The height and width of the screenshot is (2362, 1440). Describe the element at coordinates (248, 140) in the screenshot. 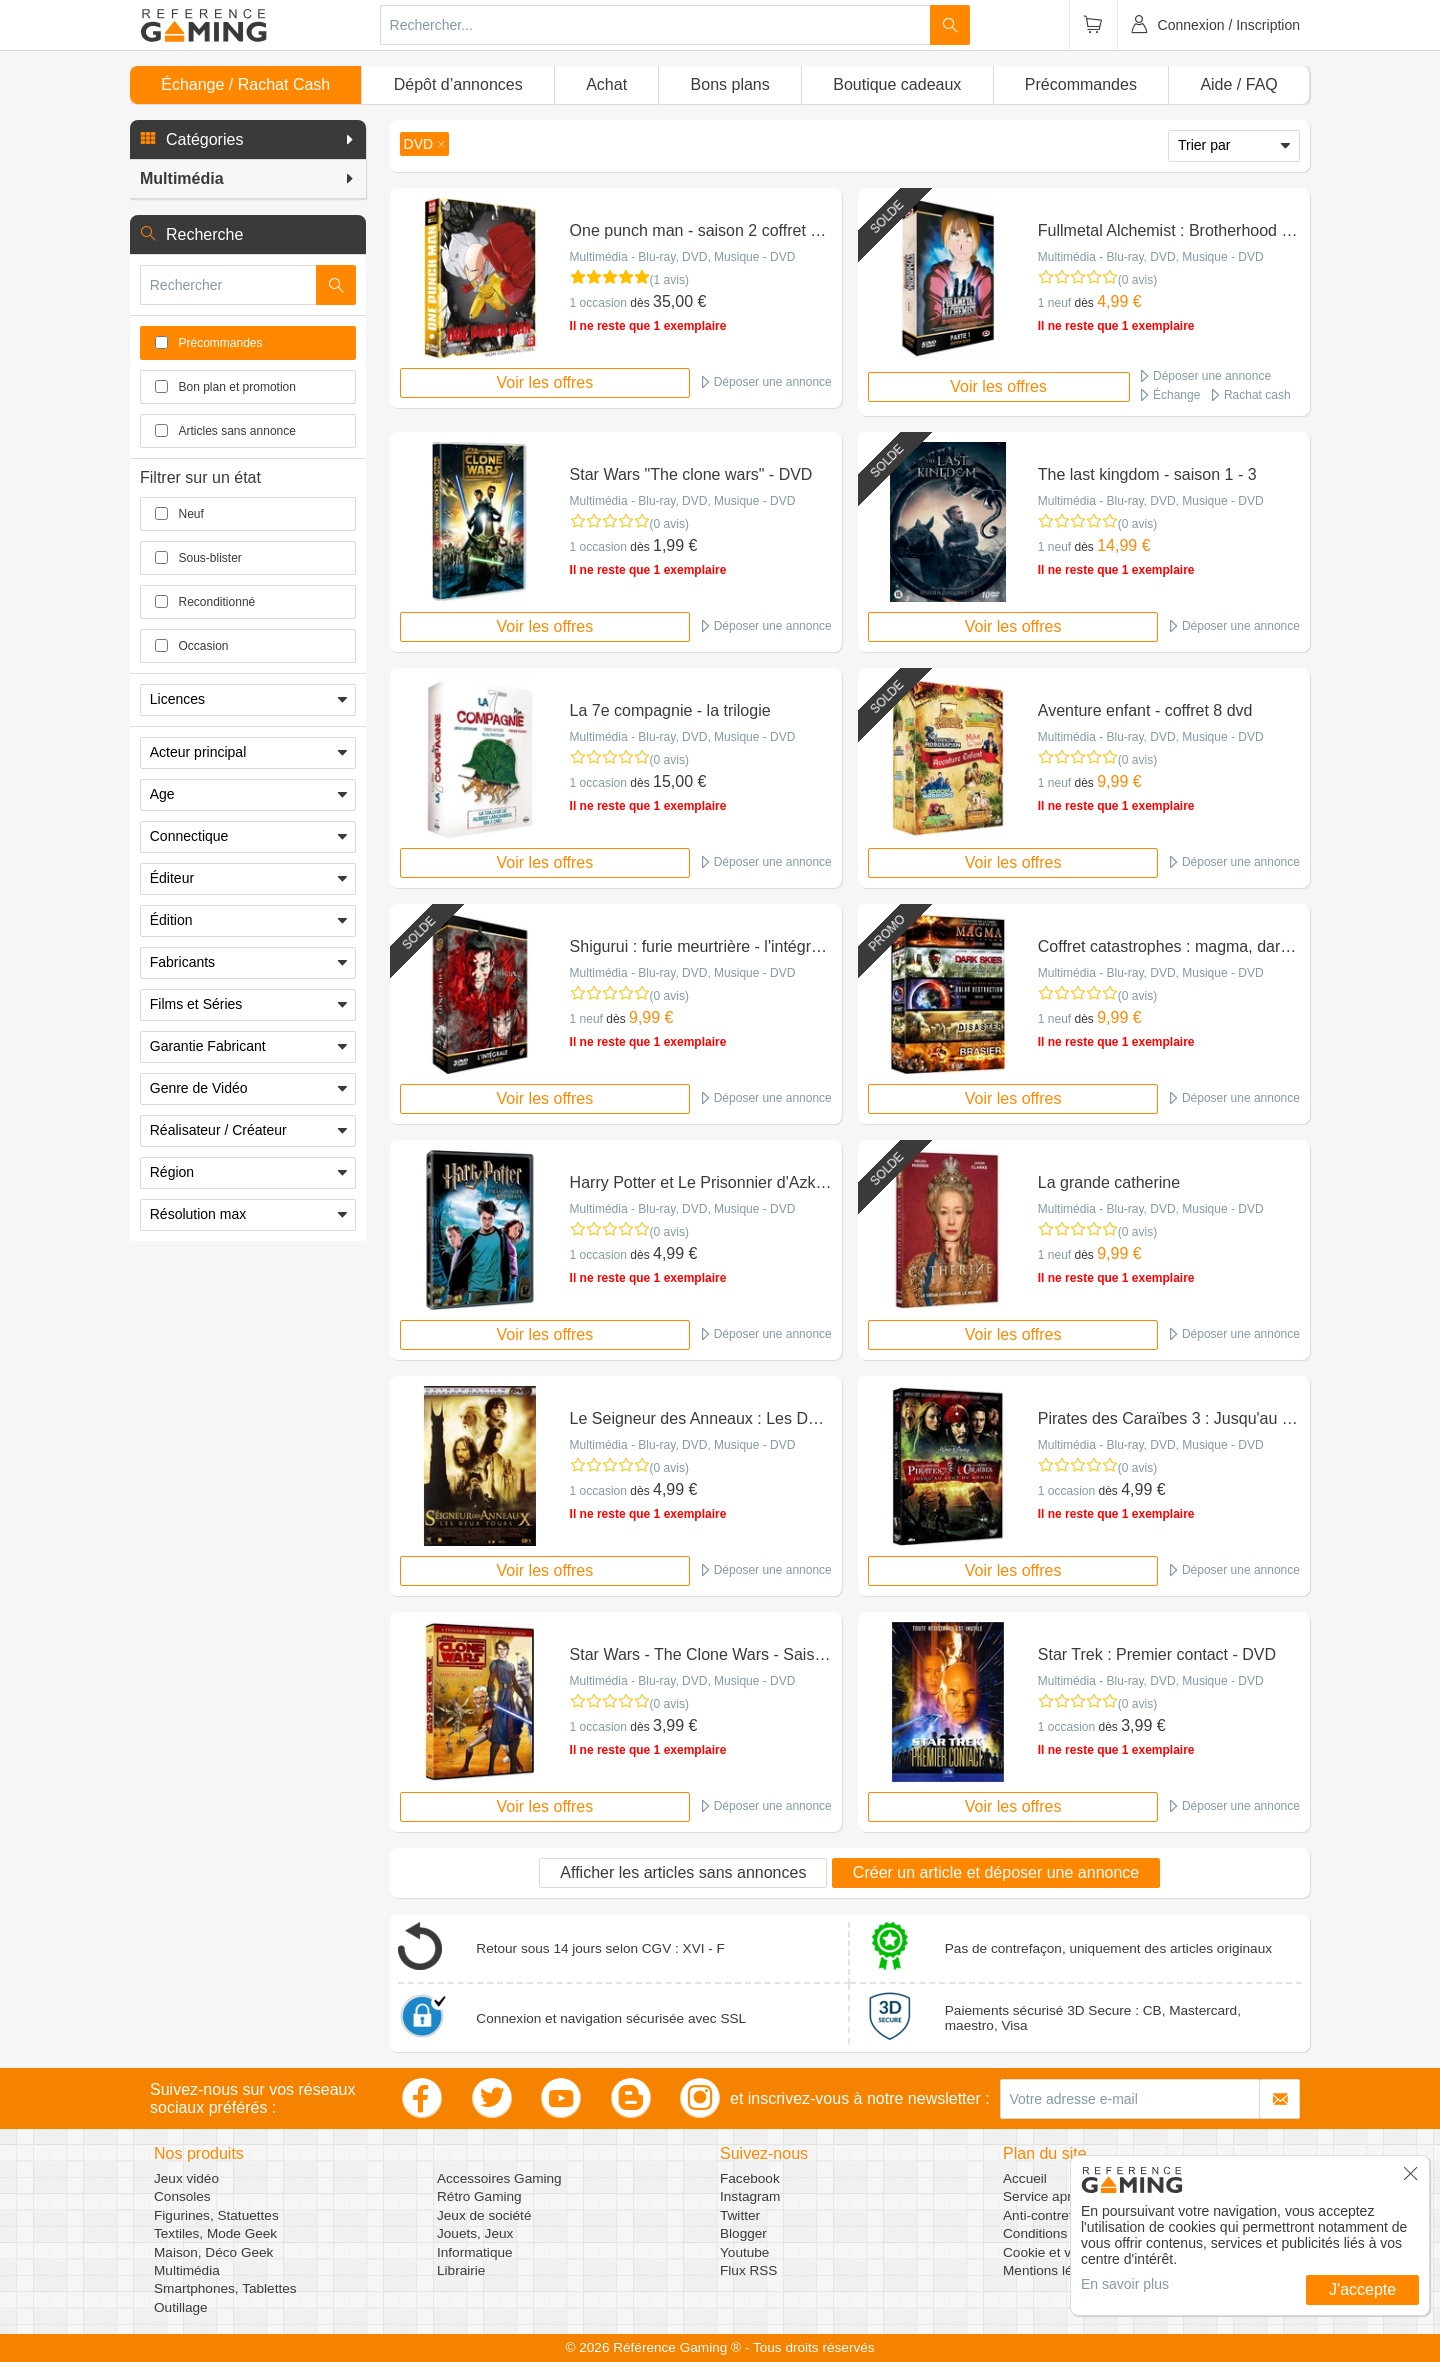

I see `[button]` at that location.